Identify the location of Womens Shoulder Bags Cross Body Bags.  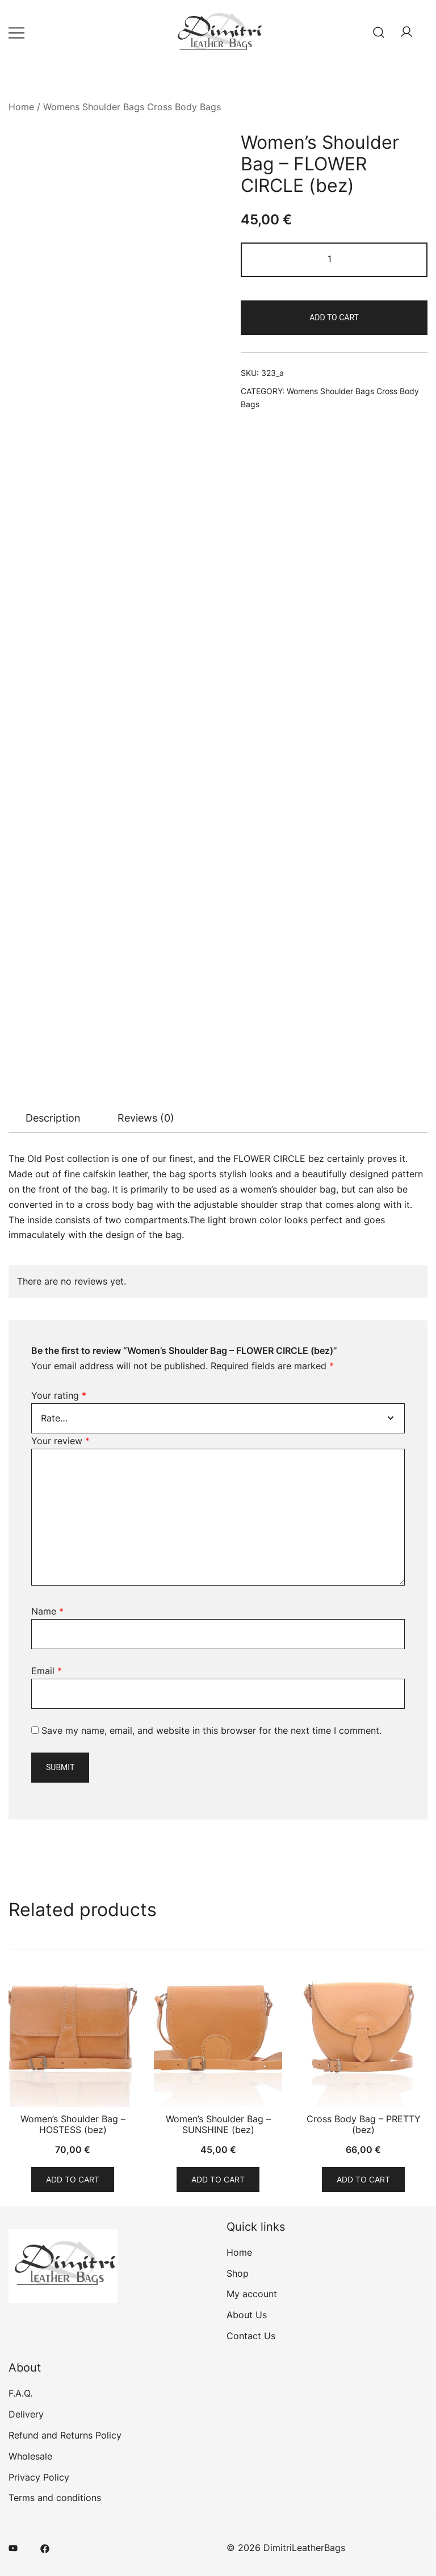
(132, 106).